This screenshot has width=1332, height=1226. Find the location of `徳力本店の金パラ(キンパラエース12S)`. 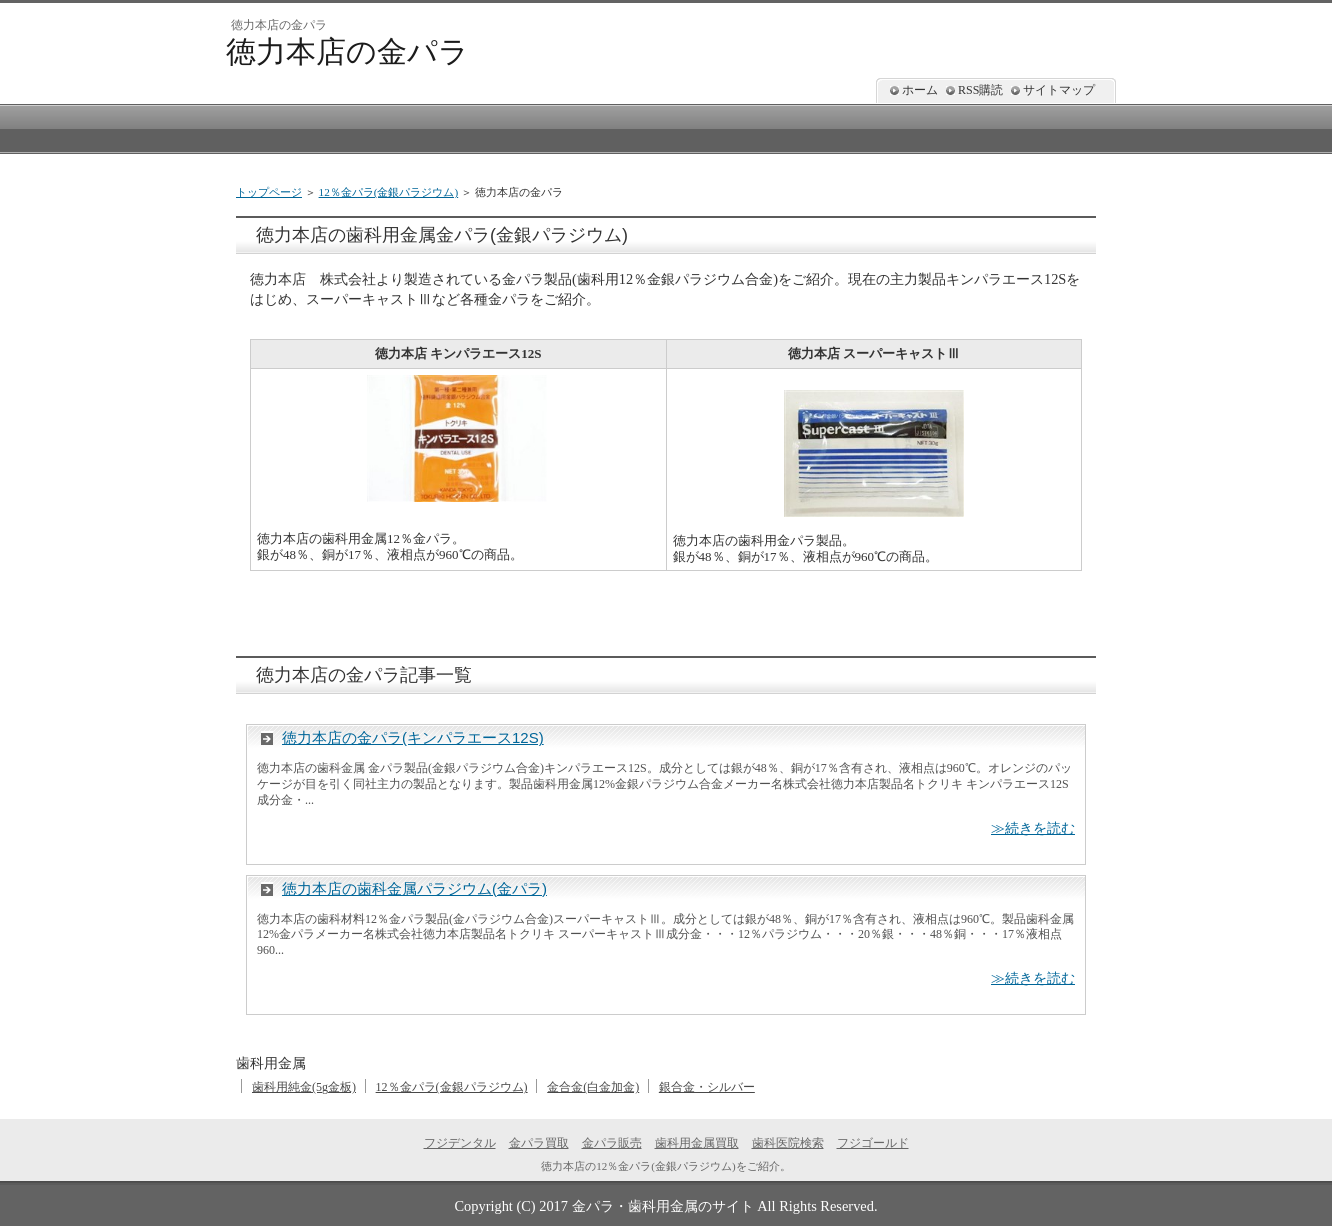

徳力本店の金パラ(キンパラエース12S) is located at coordinates (413, 737).